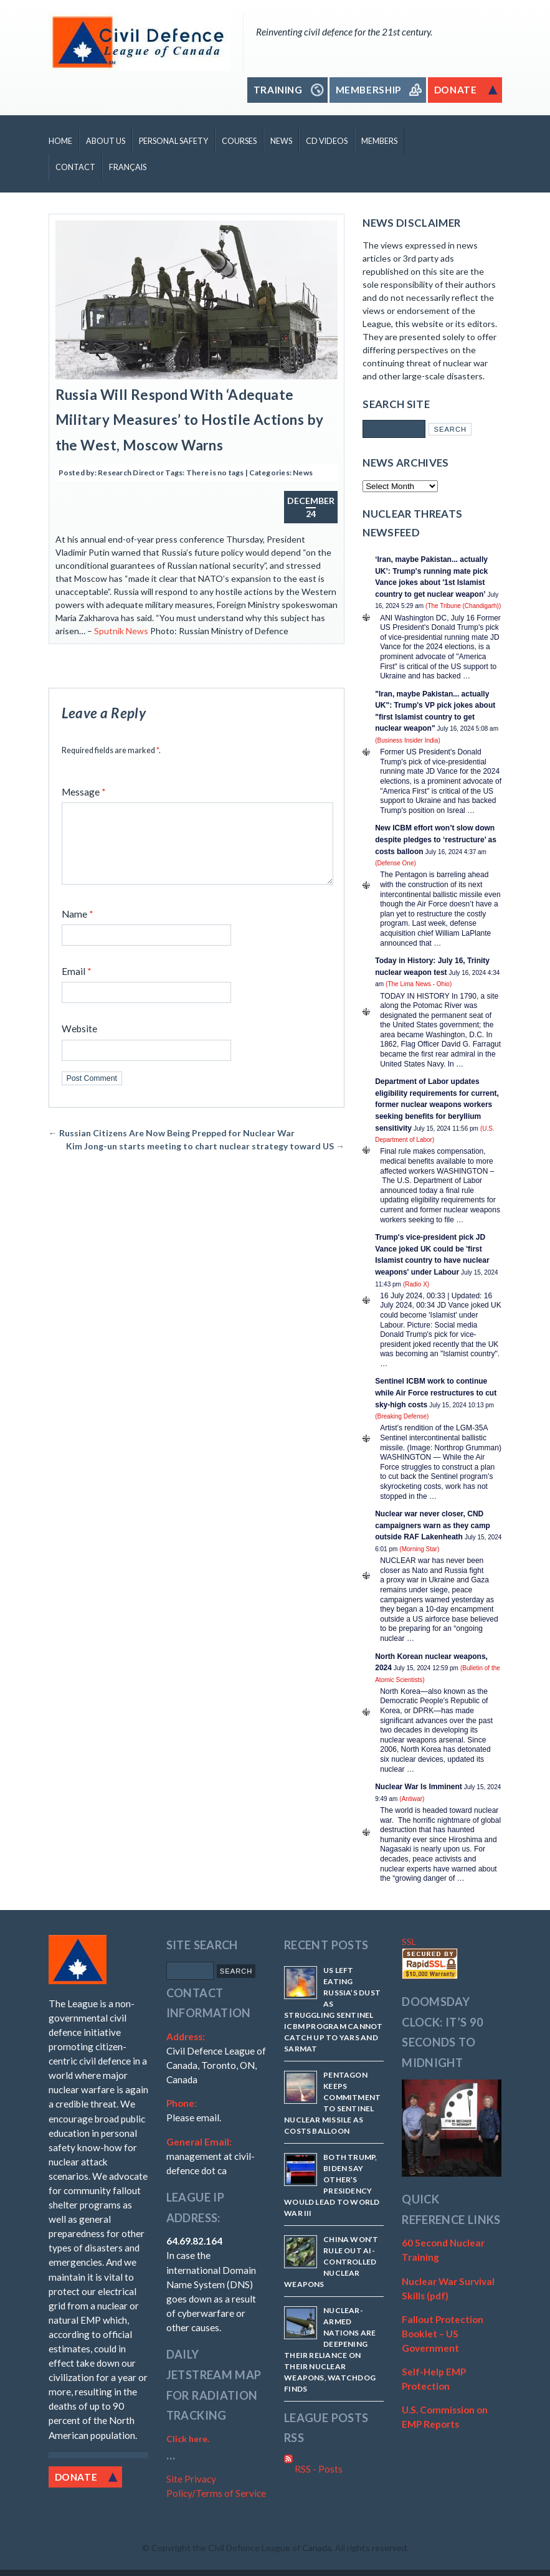  I want to click on China won’t rule out AI-controlled nuclear weapons, so click(331, 2262).